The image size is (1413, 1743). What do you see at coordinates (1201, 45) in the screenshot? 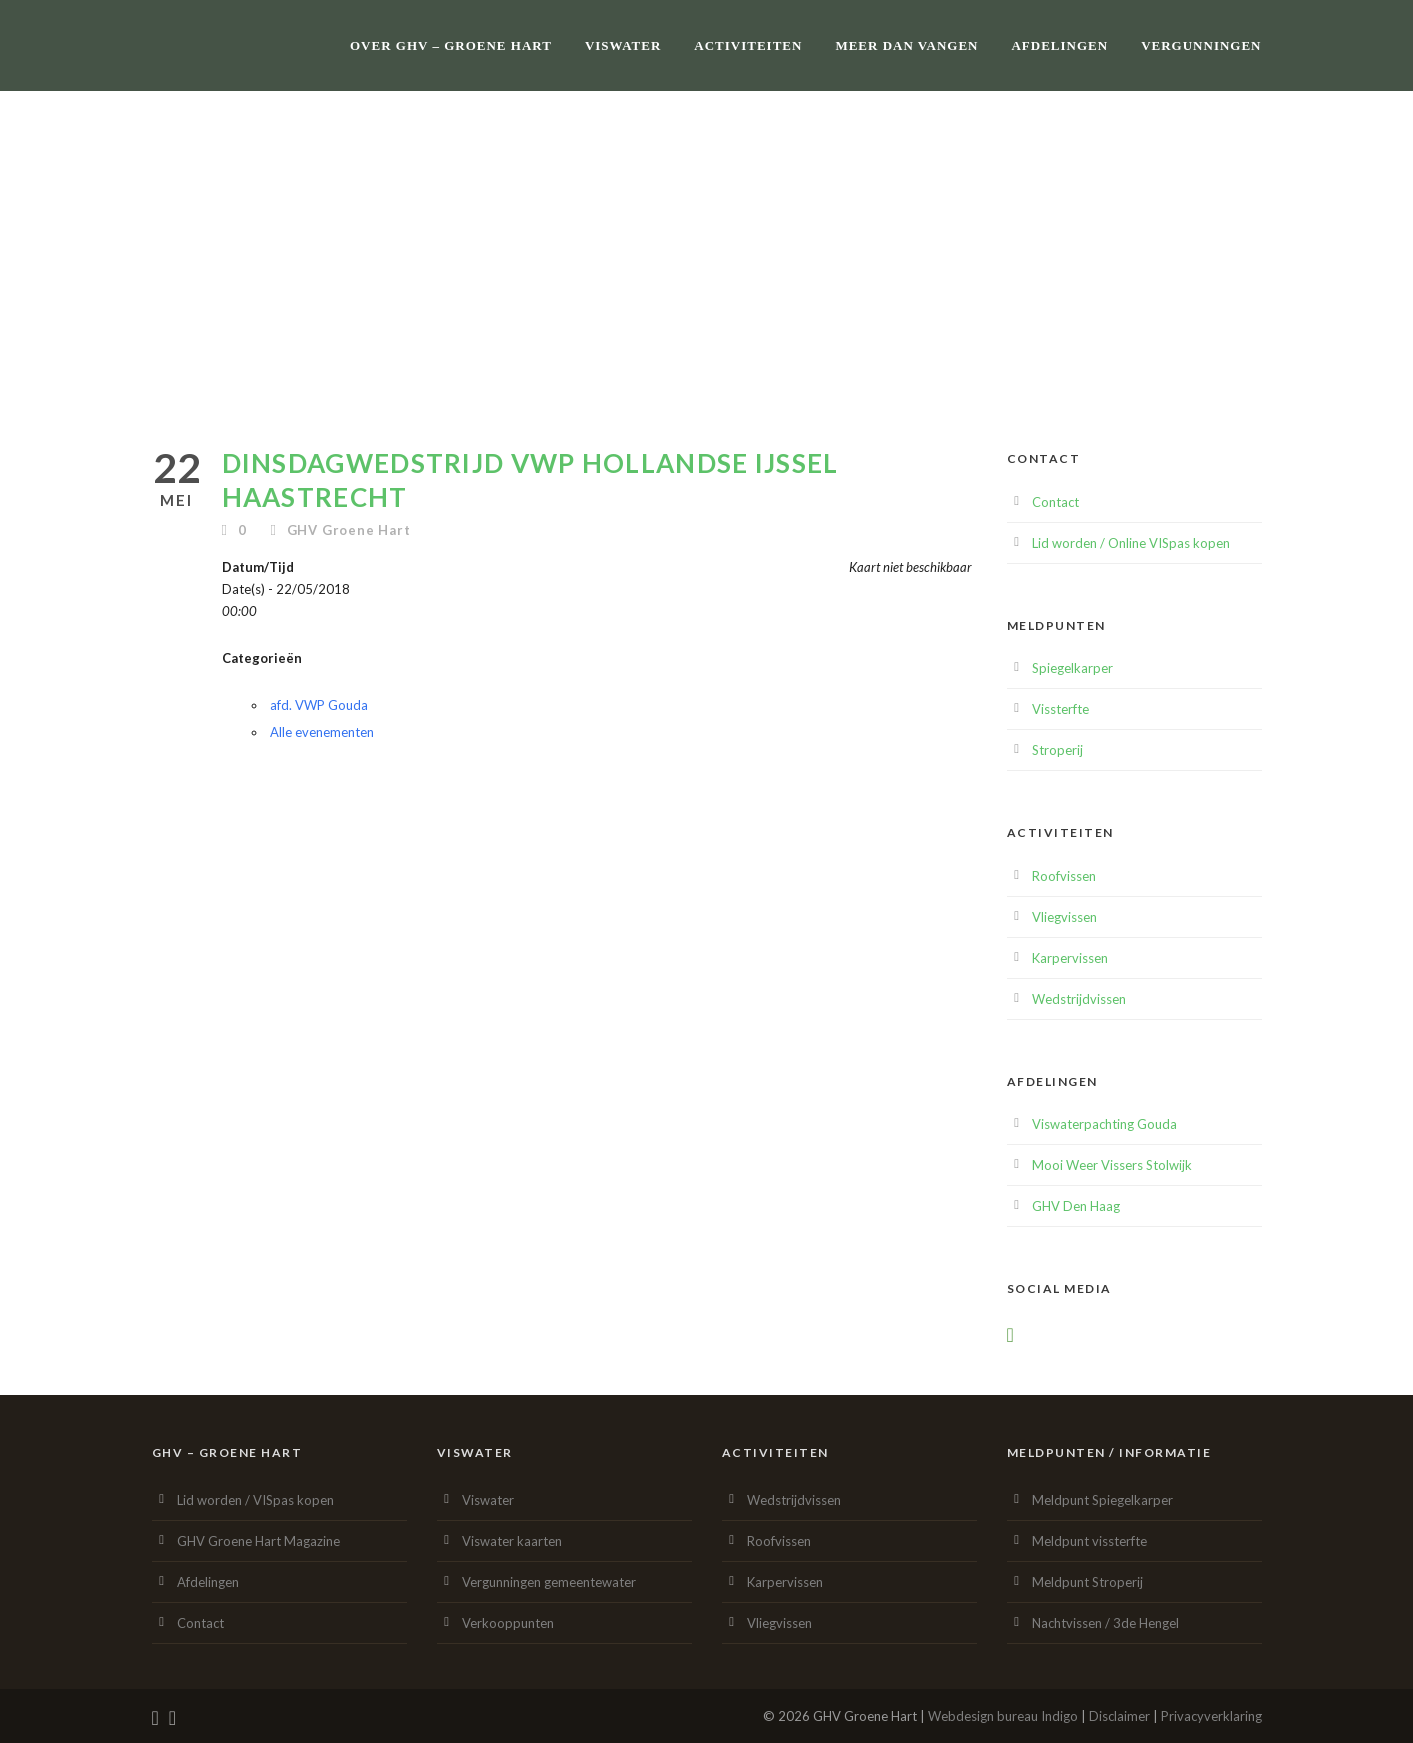
I see `Vergunningen` at bounding box center [1201, 45].